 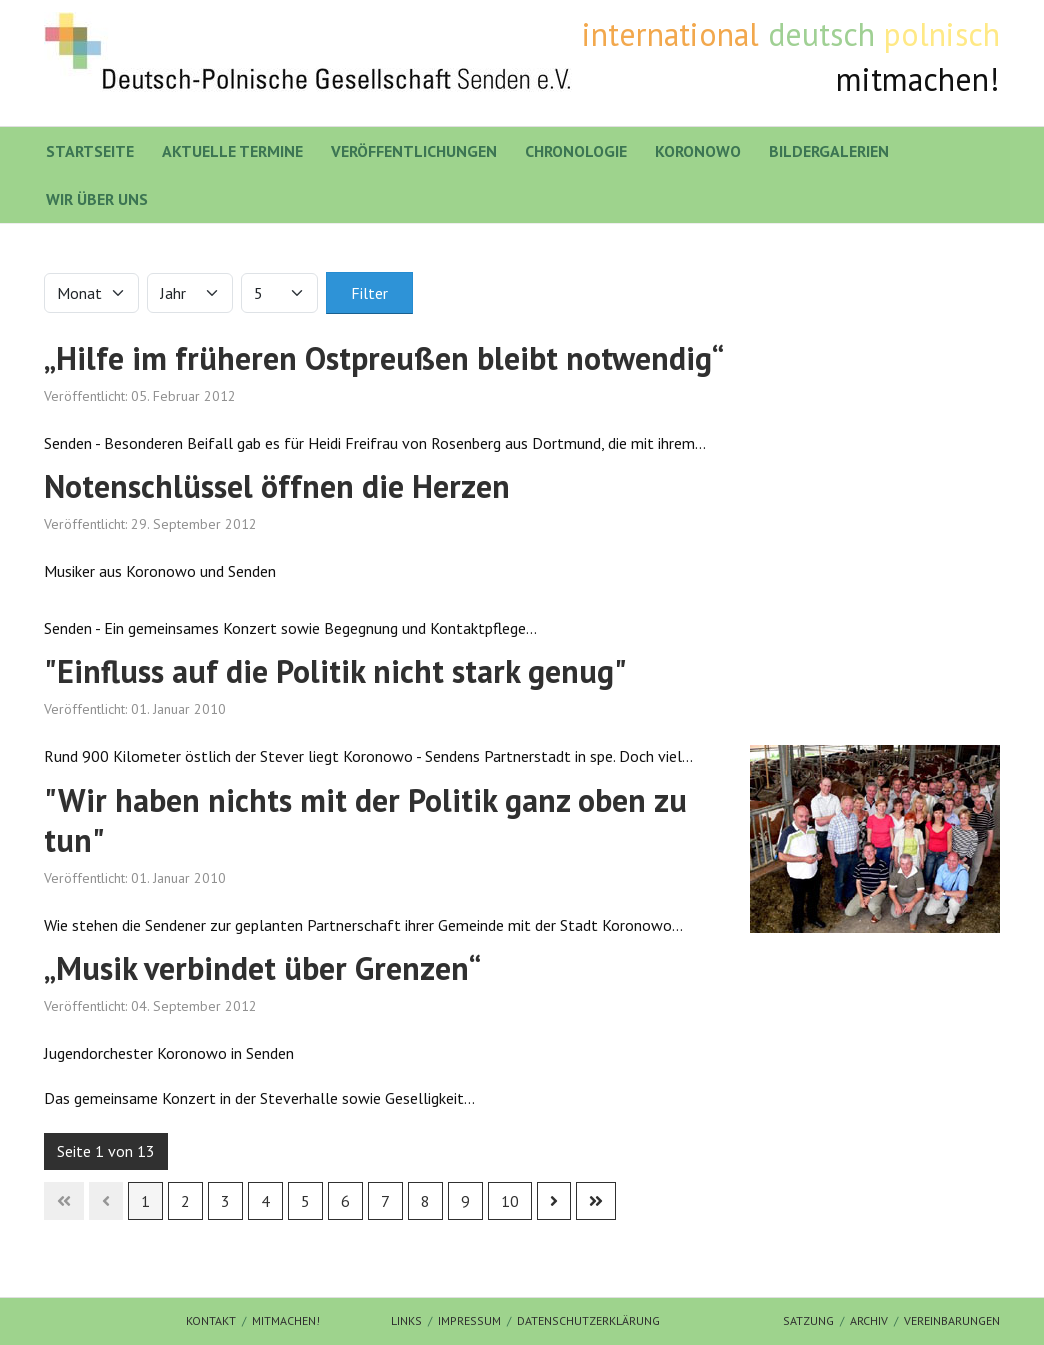 I want to click on "Einfluss auf die Politik nicht stark genug", so click(x=335, y=671).